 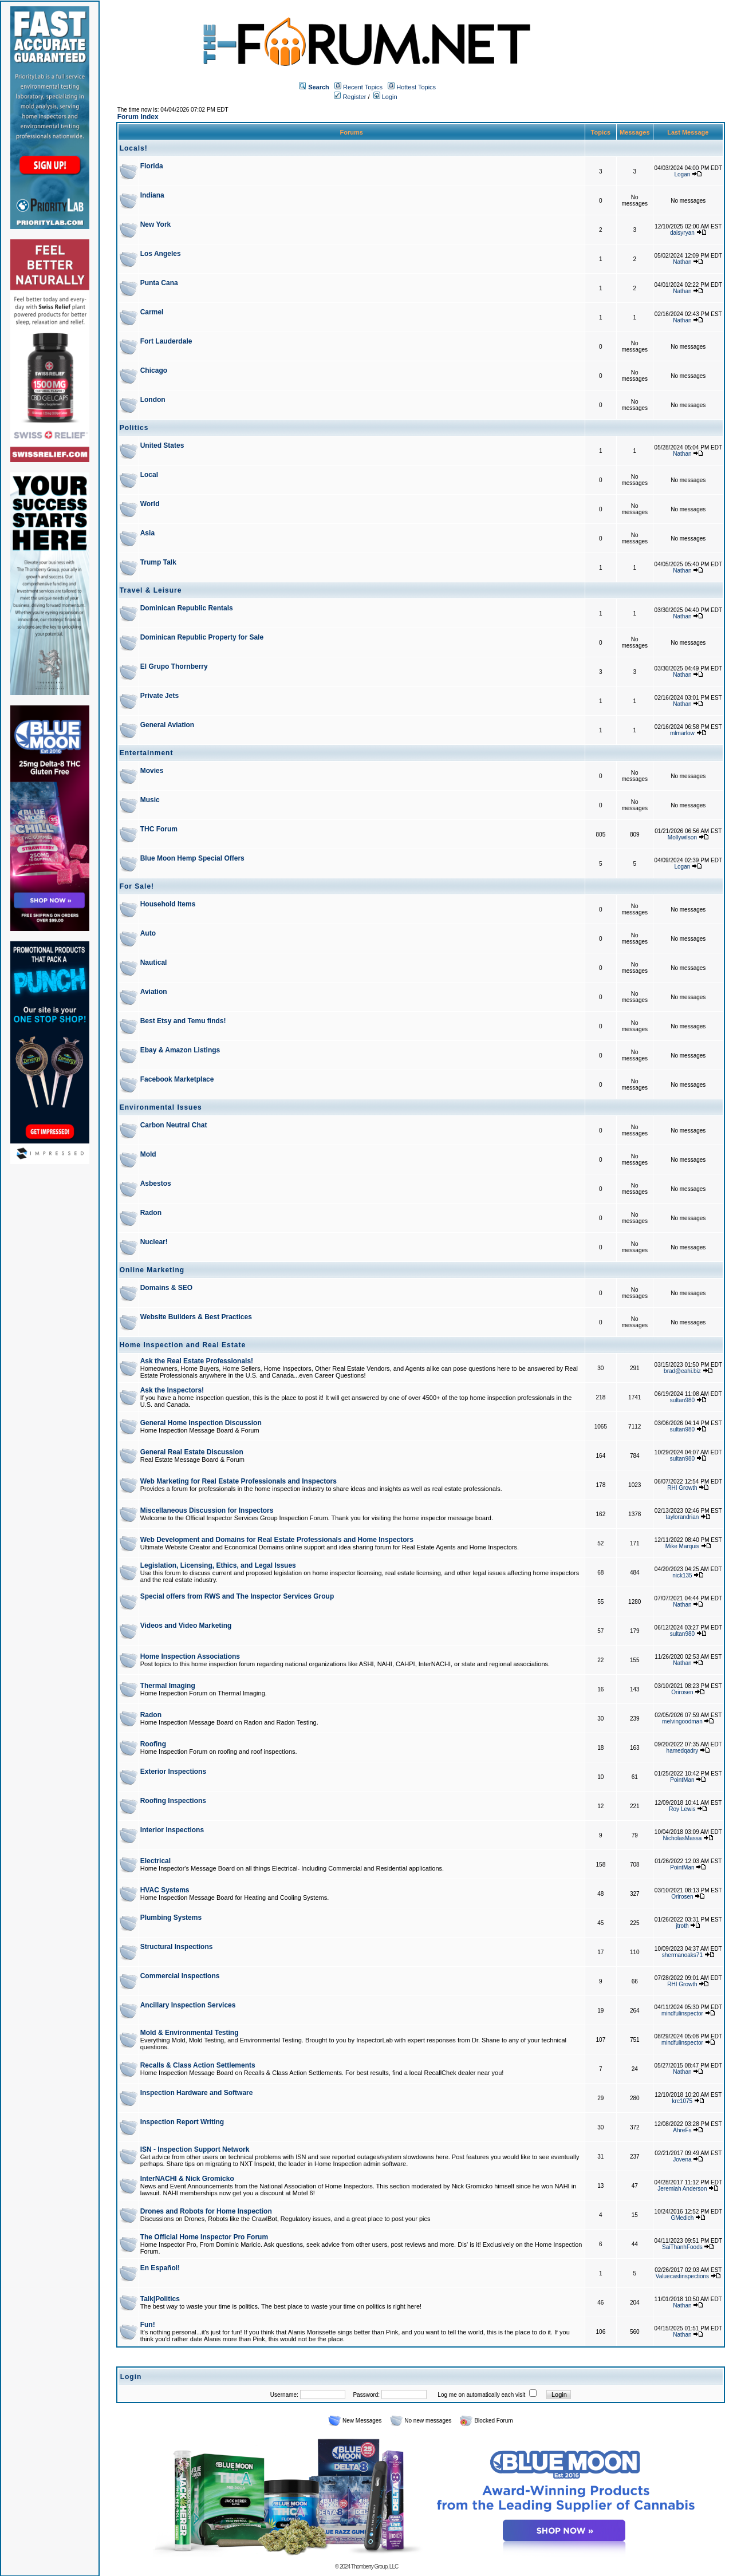 I want to click on Mold & Environmental Testing, so click(x=189, y=2033).